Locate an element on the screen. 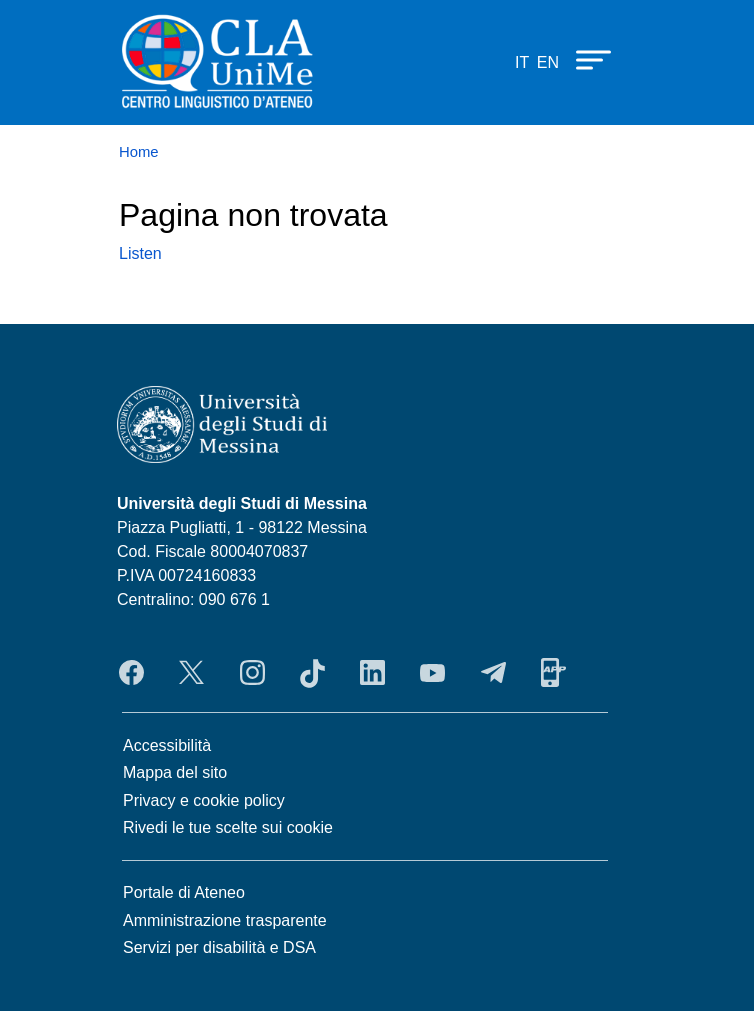 The image size is (754, 1011). Twitter is located at coordinates (191, 673).